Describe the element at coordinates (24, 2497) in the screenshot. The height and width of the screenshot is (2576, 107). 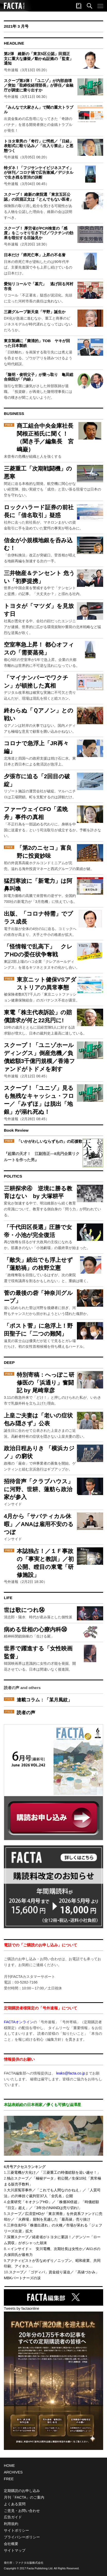
I see `月刊「FACTA」のご案内` at that location.